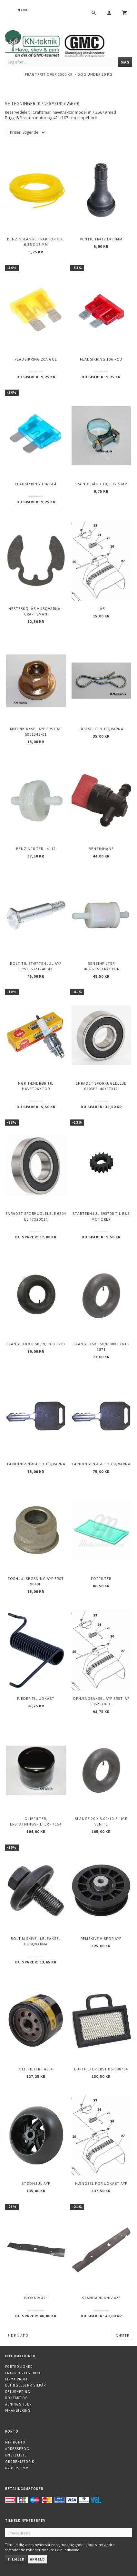 This screenshot has height=2576, width=137. What do you see at coordinates (101, 1086) in the screenshot?
I see `Enradet sporkugleleje 6203EE. 40x17x12` at bounding box center [101, 1086].